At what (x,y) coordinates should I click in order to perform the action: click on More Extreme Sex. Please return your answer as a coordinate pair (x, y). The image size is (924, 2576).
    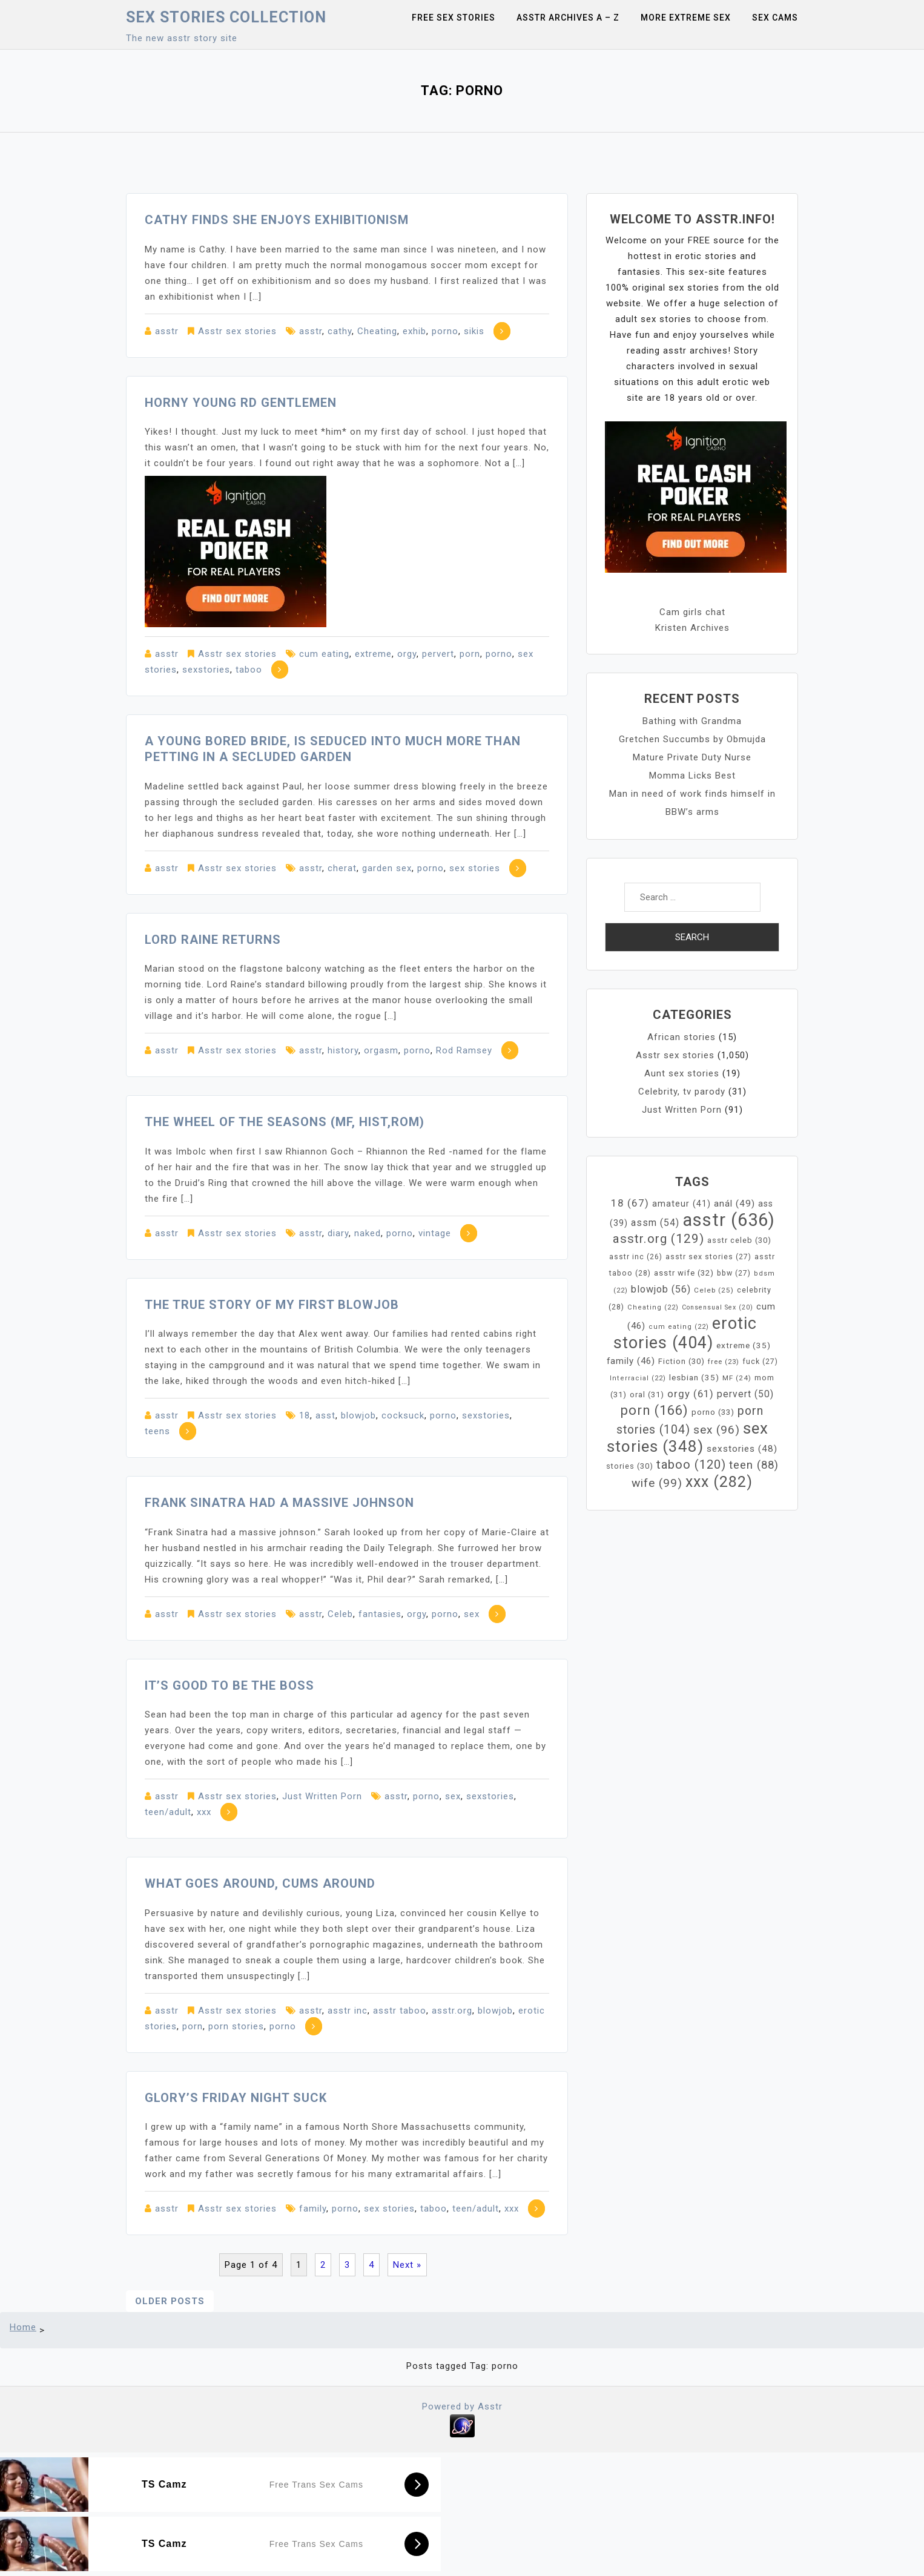
    Looking at the image, I should click on (686, 17).